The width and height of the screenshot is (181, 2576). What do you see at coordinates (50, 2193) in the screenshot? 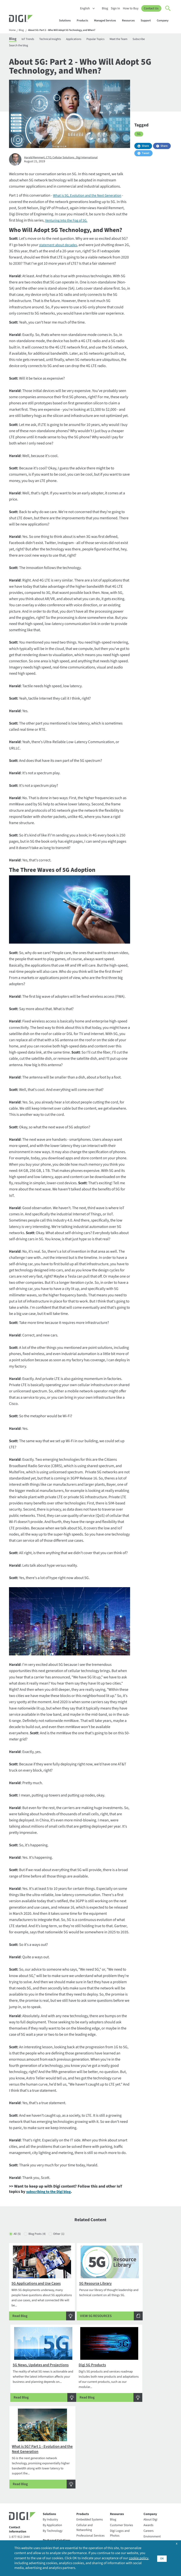
I see `subscribing to the Digi blog` at bounding box center [50, 2193].